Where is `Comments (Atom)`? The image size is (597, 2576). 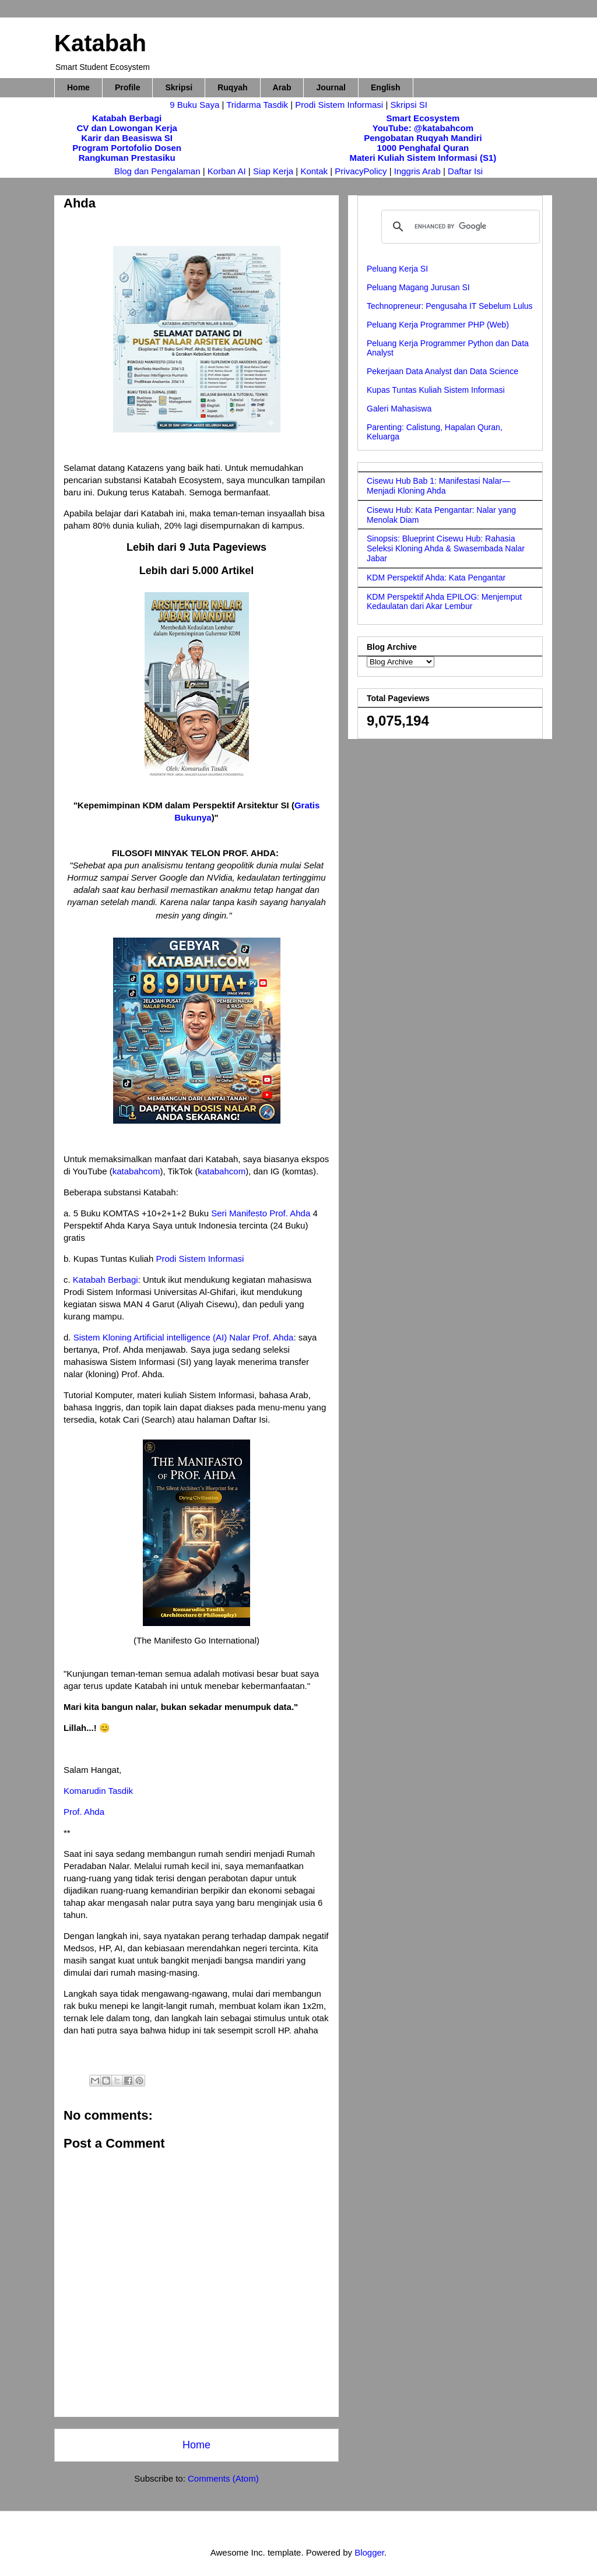
Comments (Atom) is located at coordinates (223, 2478).